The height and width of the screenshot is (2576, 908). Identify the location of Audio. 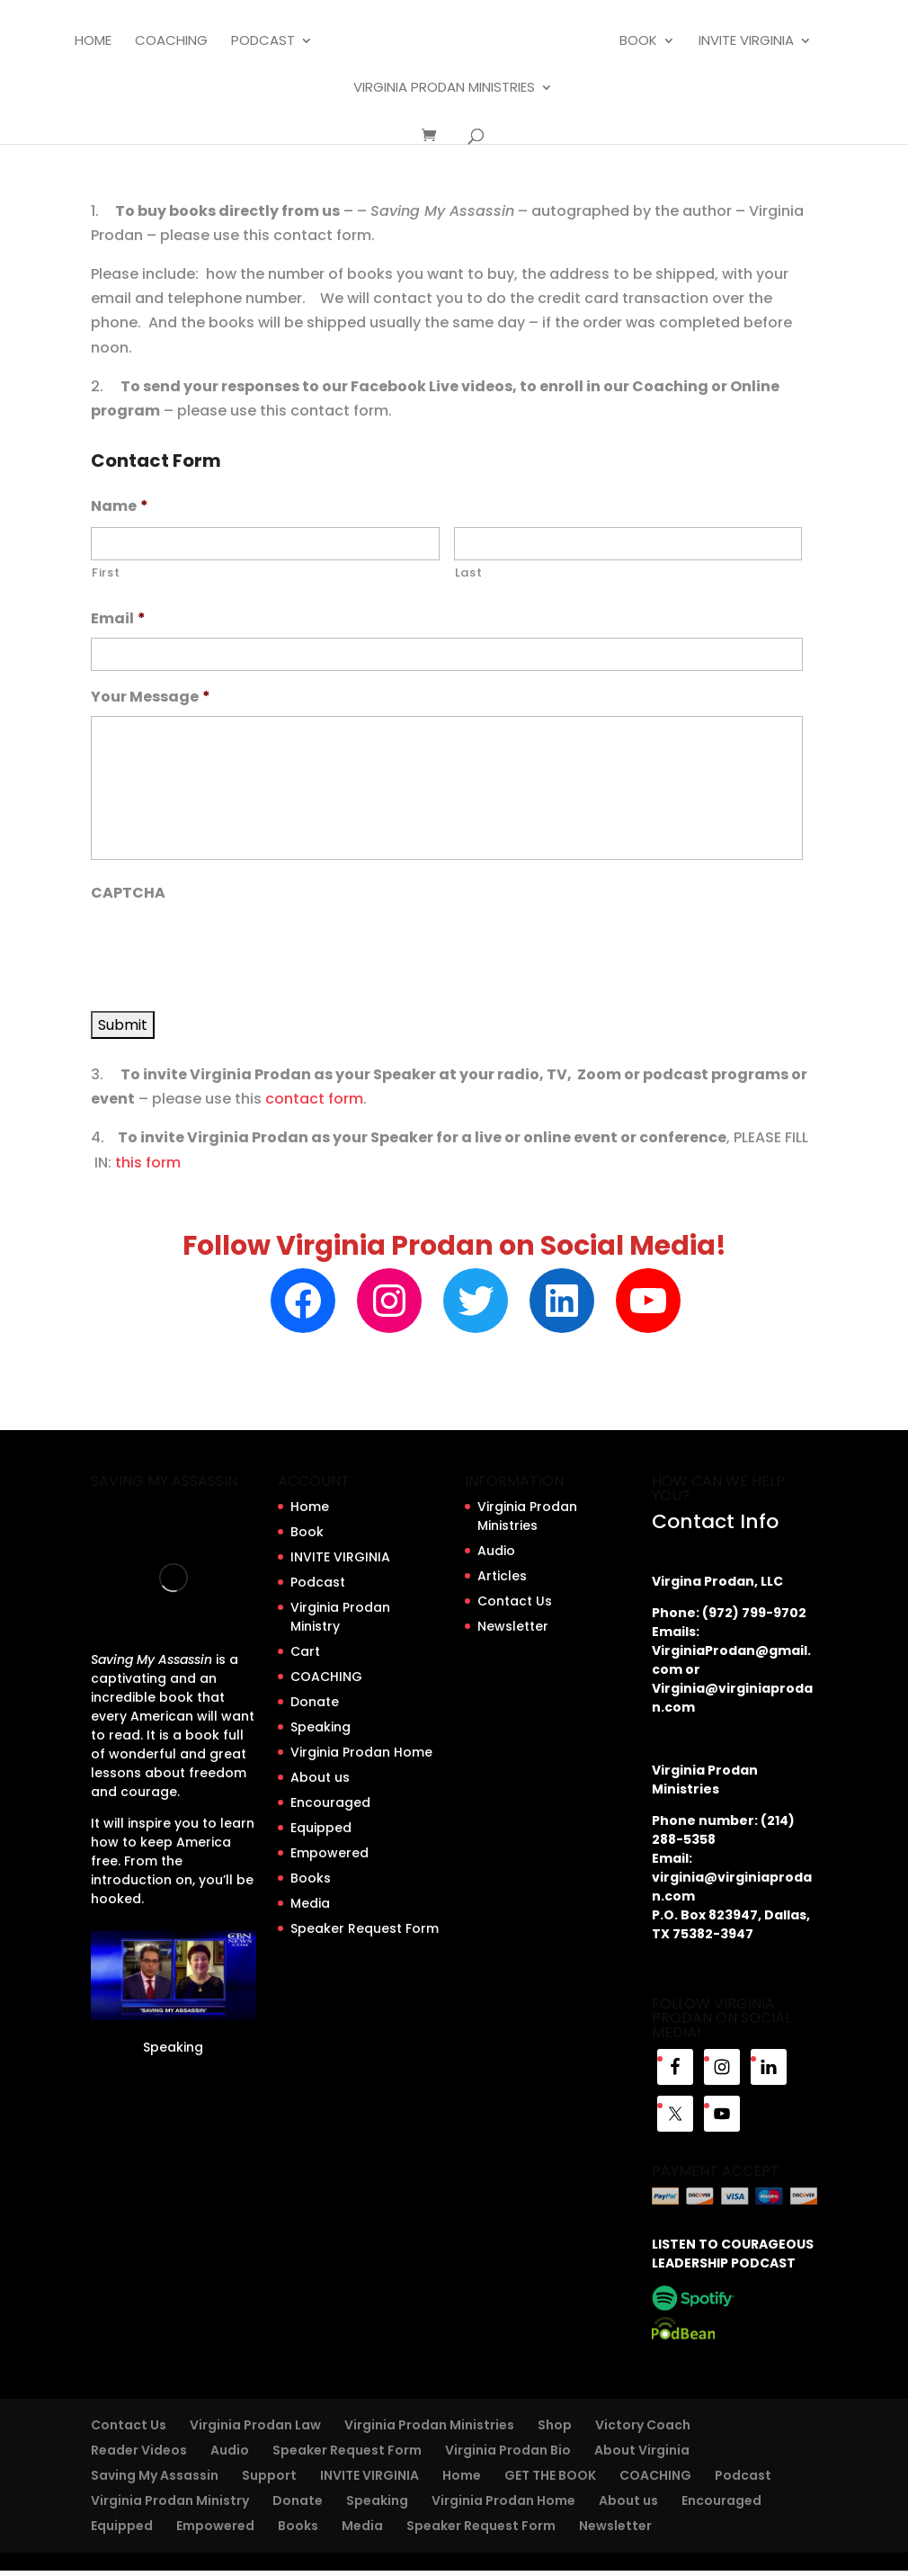
(496, 1551).